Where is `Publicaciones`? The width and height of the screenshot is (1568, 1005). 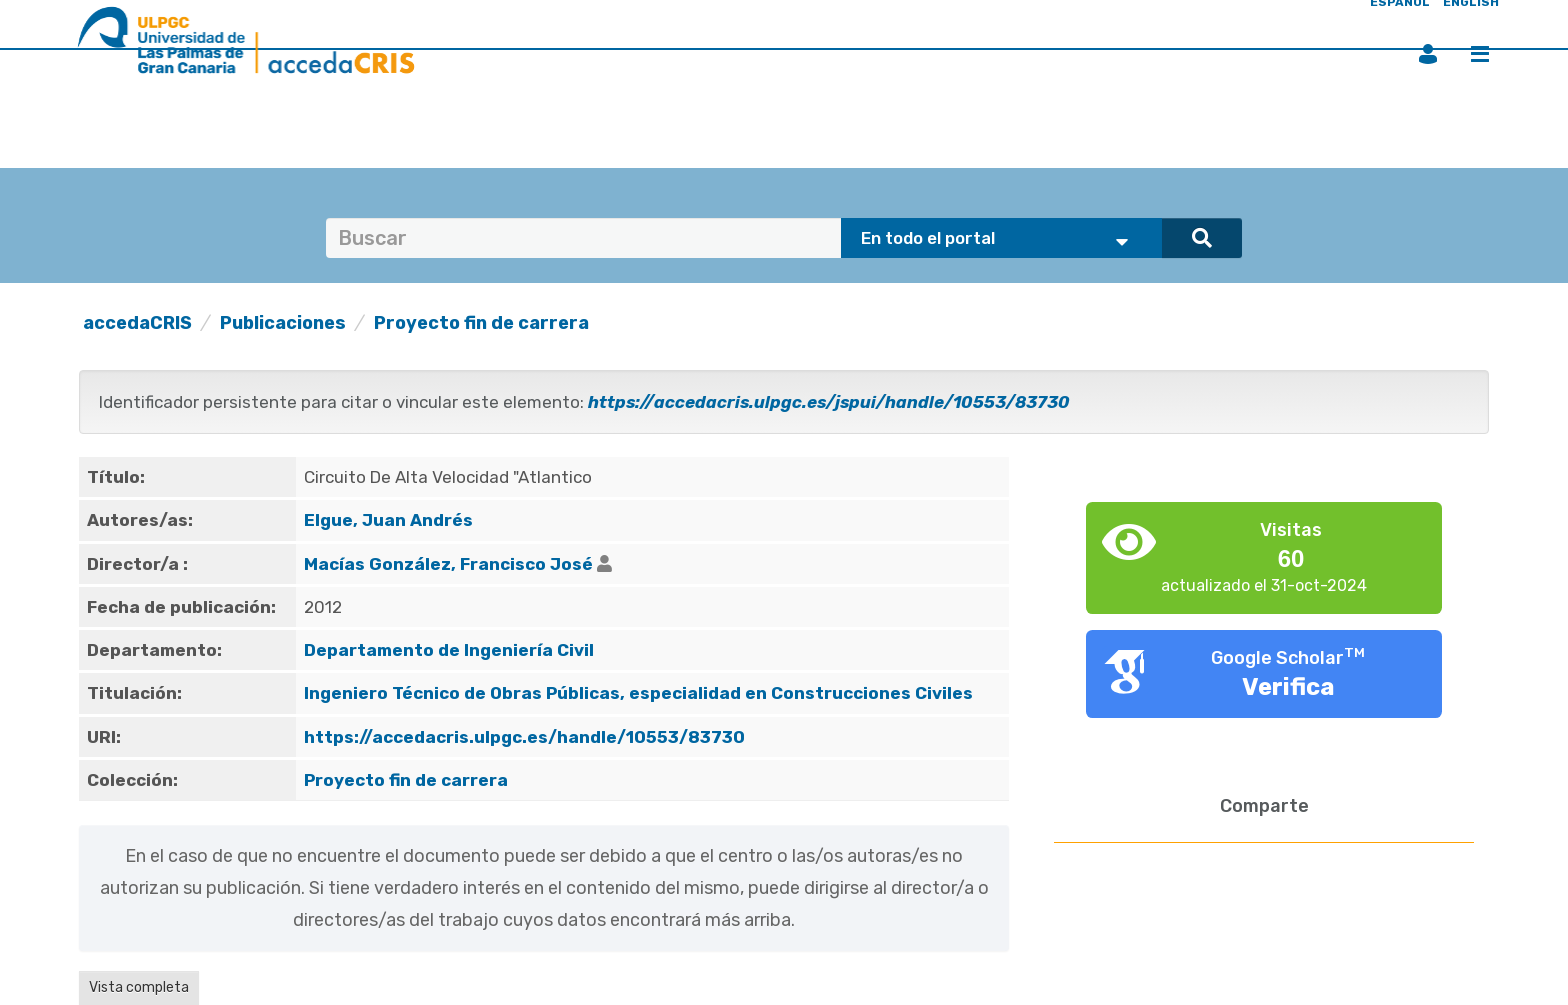
Publicaciones is located at coordinates (283, 323).